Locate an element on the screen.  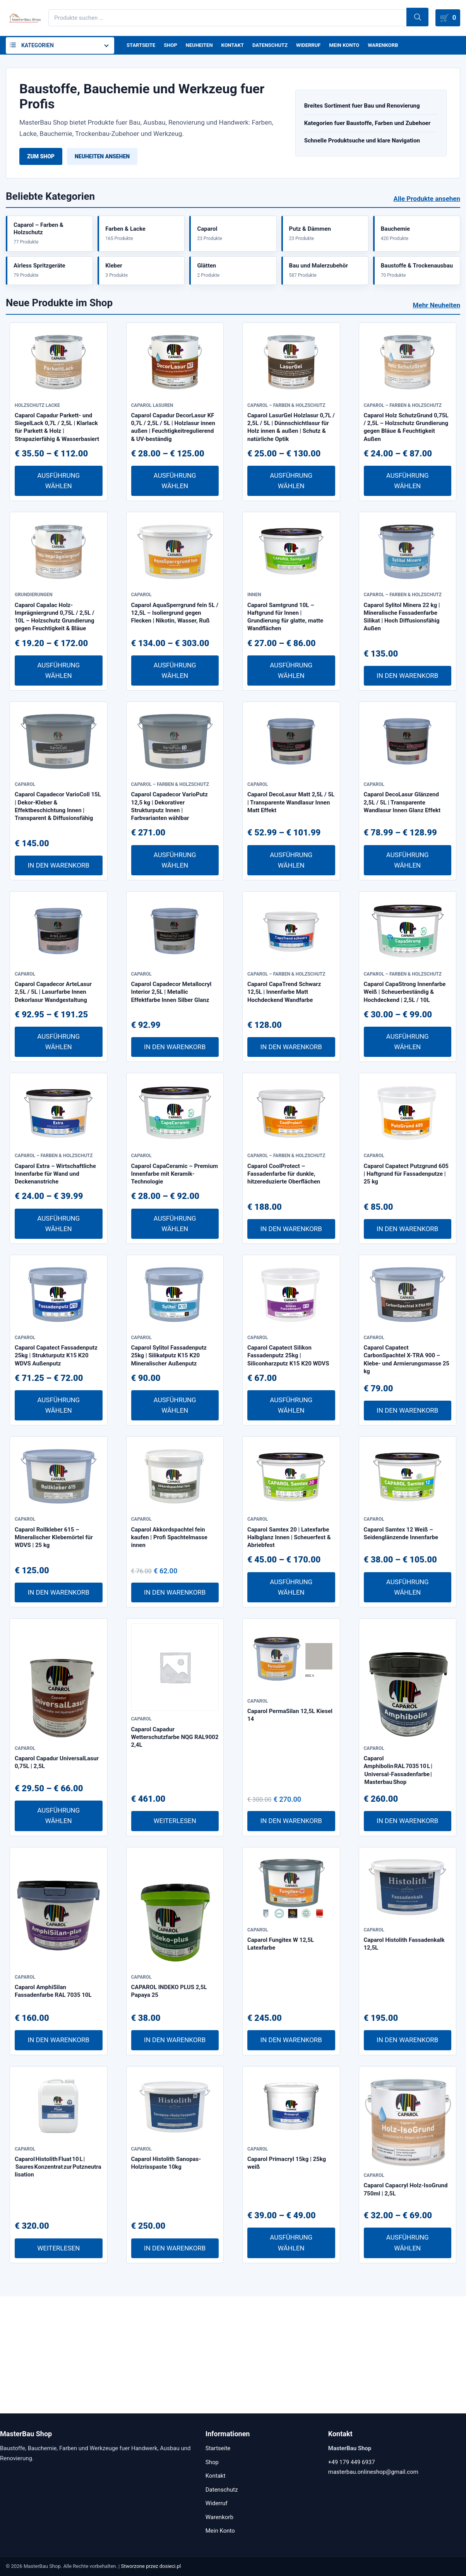
Widerruf is located at coordinates (319, 46).